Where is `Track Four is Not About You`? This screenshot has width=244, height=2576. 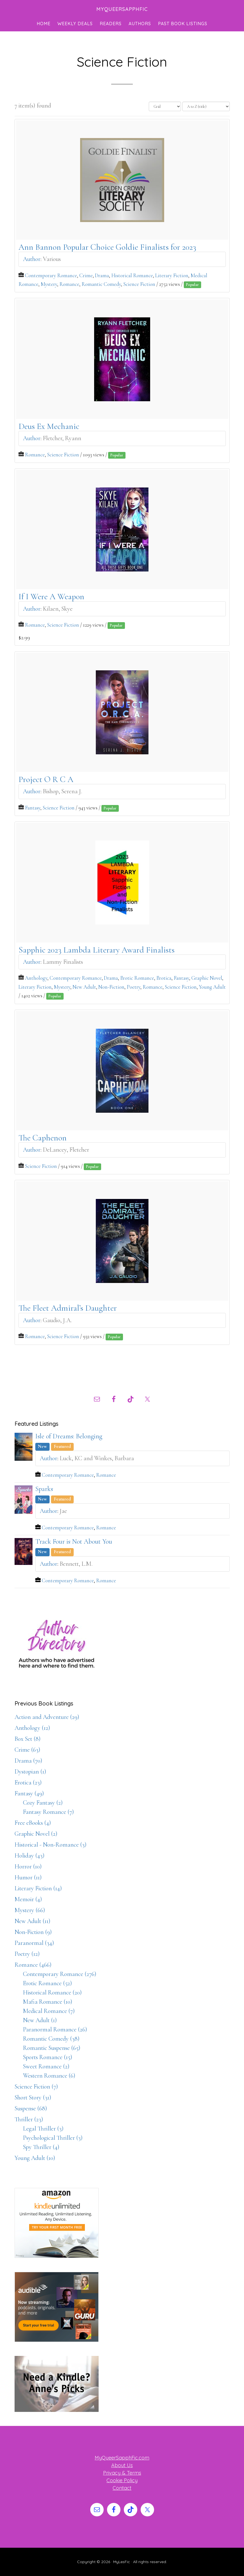 Track Four is Not About You is located at coordinates (73, 1541).